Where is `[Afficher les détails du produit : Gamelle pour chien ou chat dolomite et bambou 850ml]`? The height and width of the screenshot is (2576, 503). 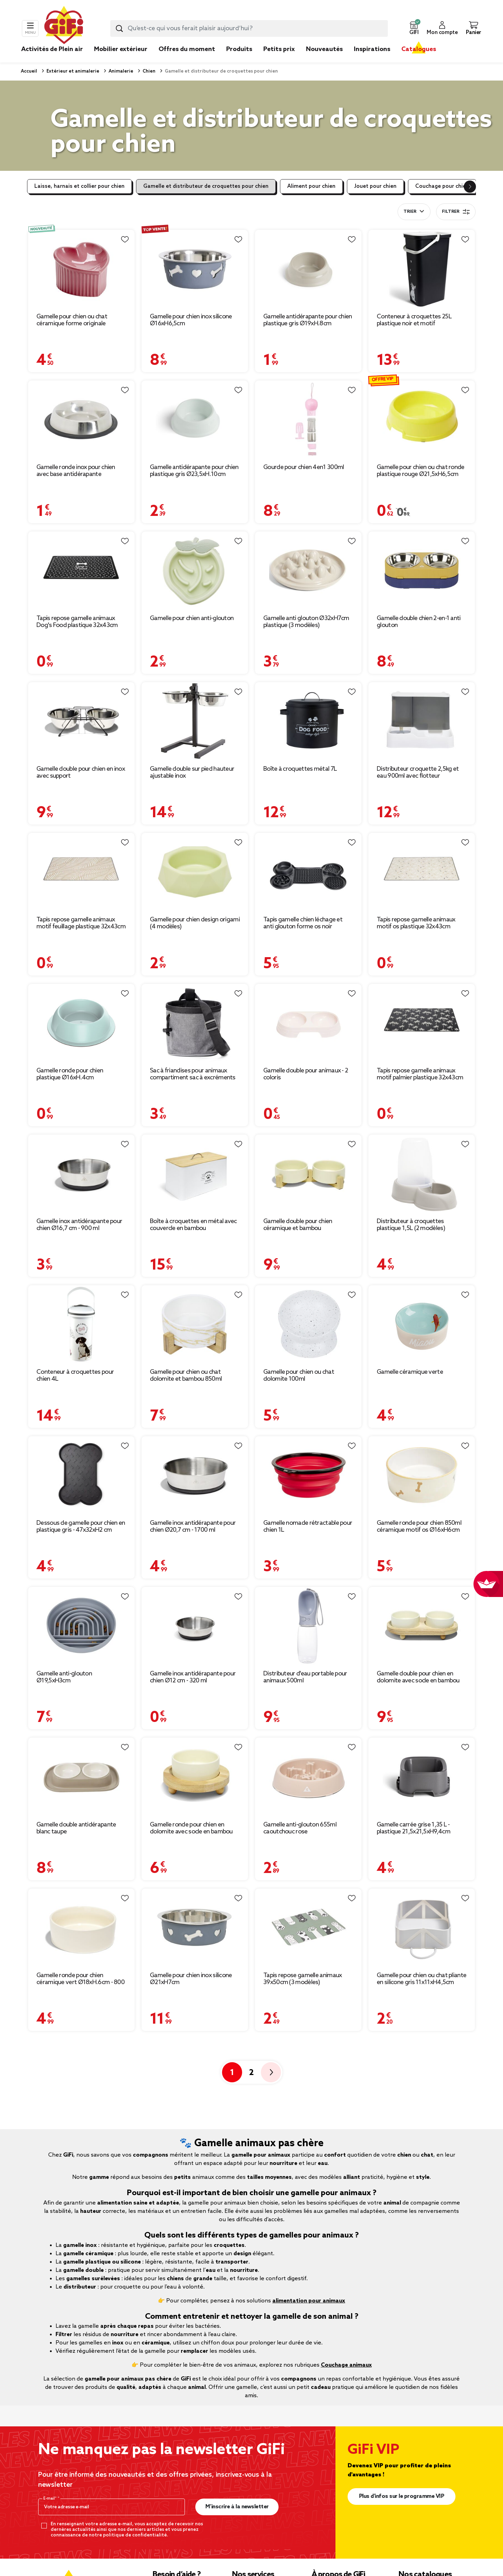
[Afficher les détails du produit : Gamelle pour chien ou chat dolomite et bambou 850ml] is located at coordinates (195, 1324).